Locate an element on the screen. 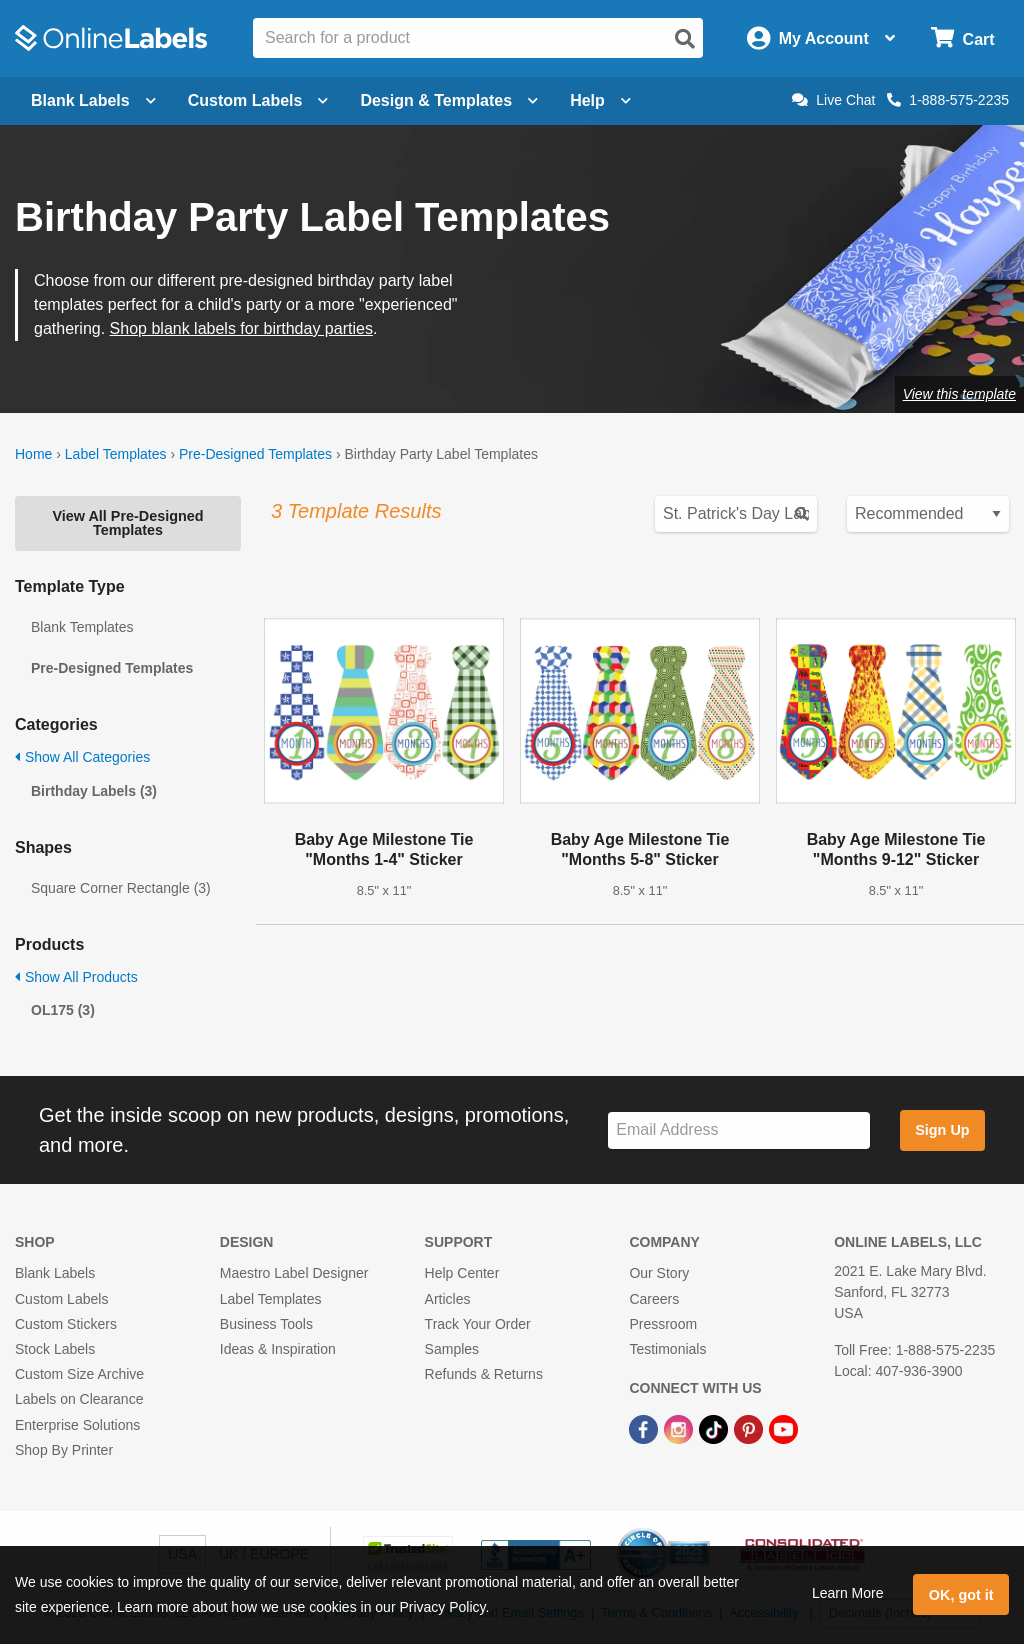  Shop blank labels for birthday parties is located at coordinates (241, 328).